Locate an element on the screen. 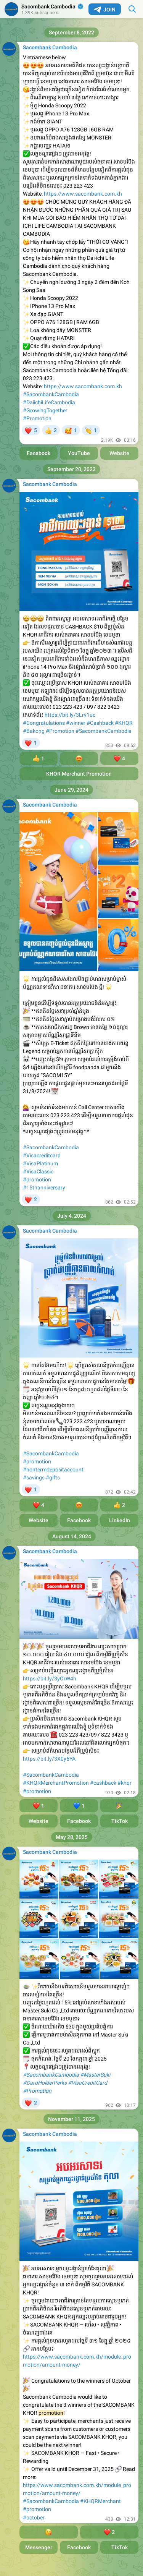 This screenshot has width=143, height=2576. #Congratulations is located at coordinates (44, 723).